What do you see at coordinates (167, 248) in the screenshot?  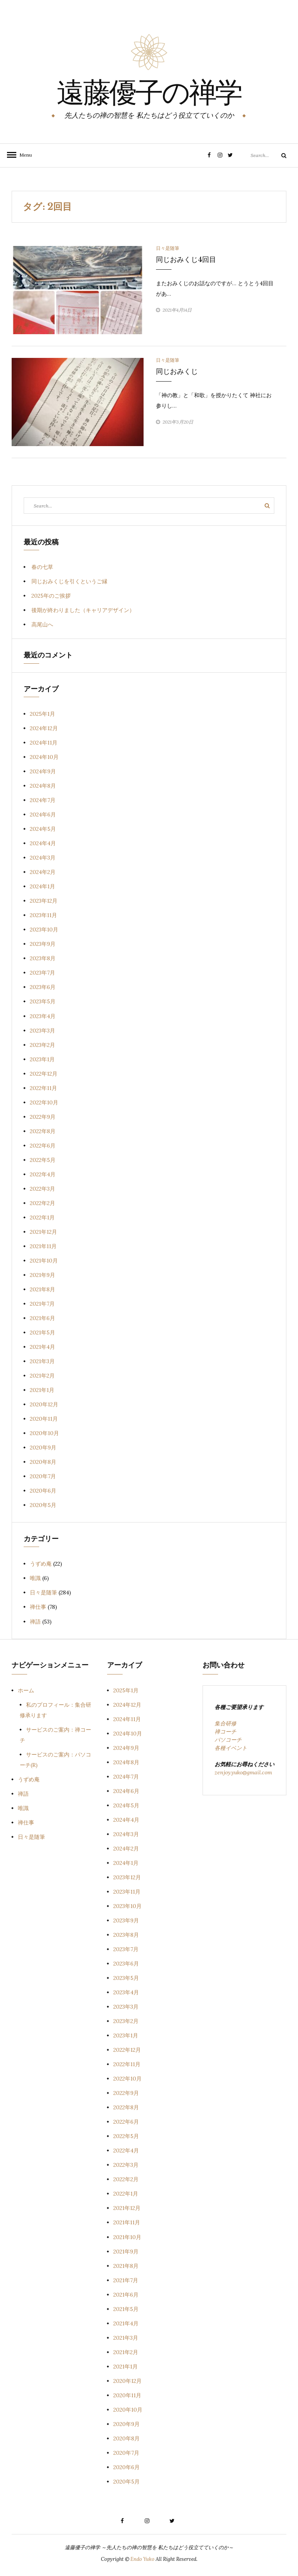 I see `日々是随筆` at bounding box center [167, 248].